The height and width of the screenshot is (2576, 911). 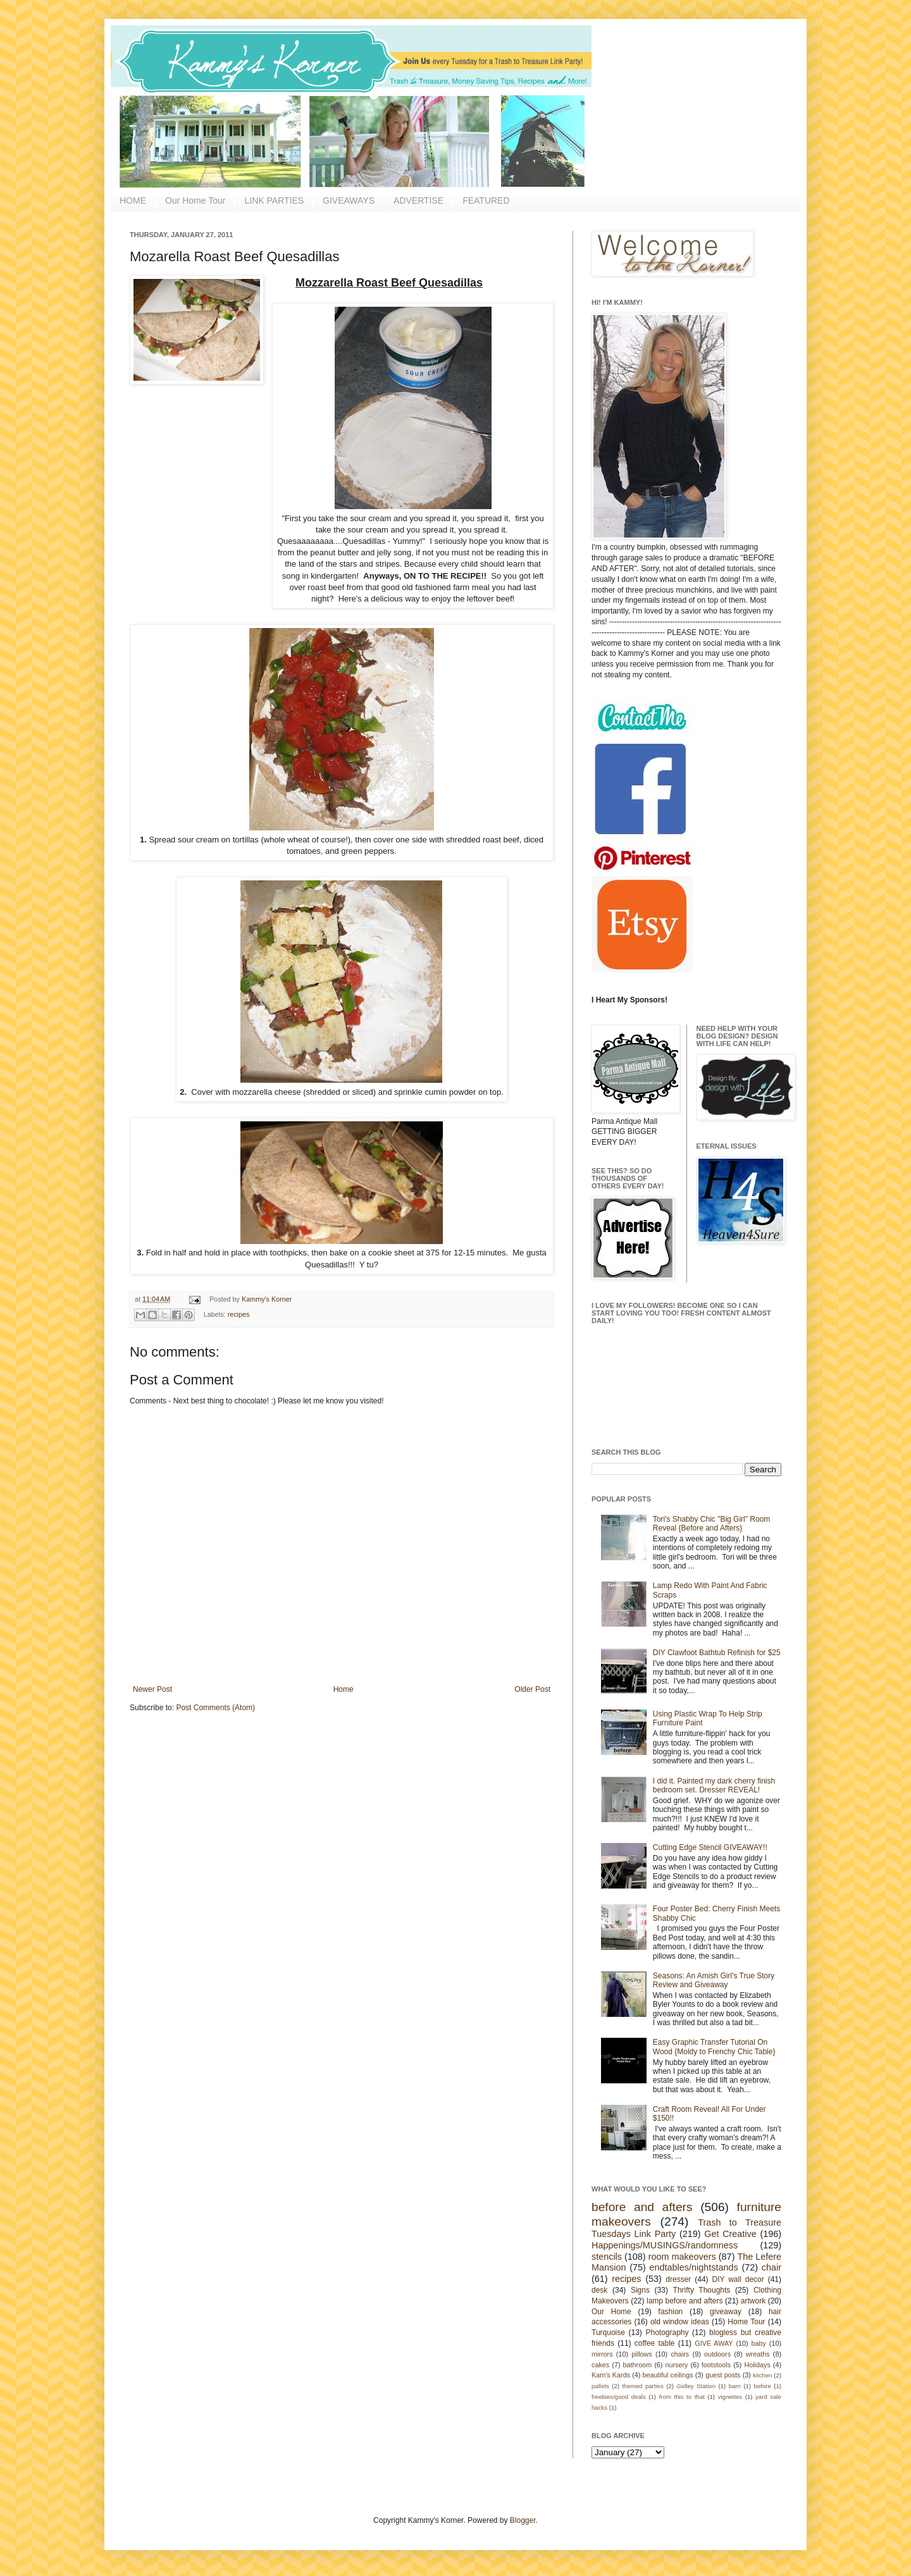 I want to click on Signs, so click(x=640, y=2290).